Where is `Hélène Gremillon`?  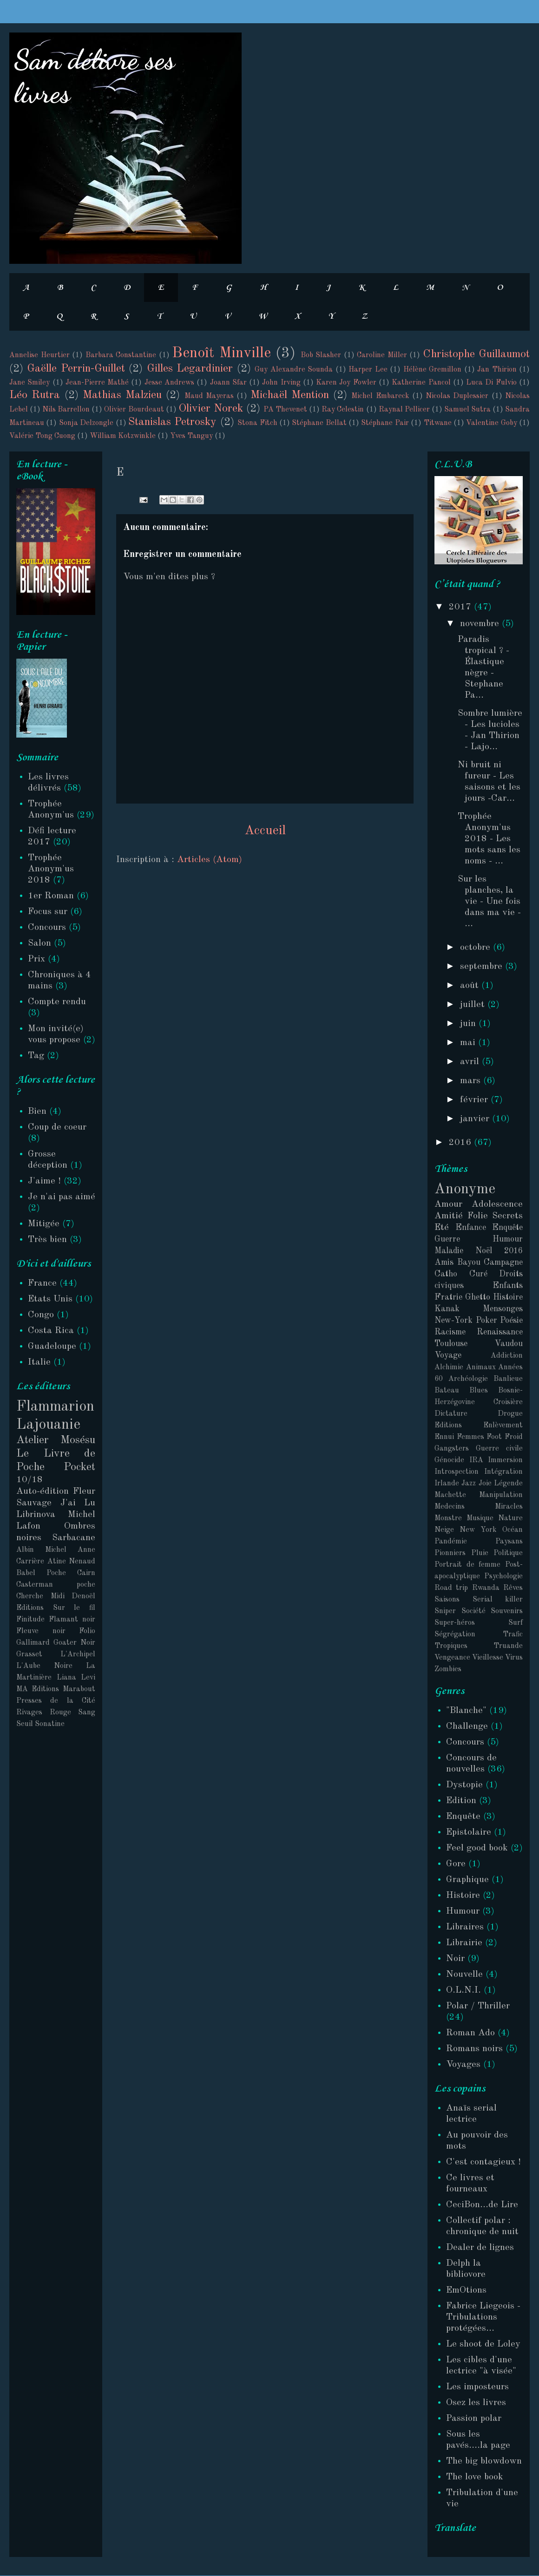 Hélène Gremillon is located at coordinates (432, 369).